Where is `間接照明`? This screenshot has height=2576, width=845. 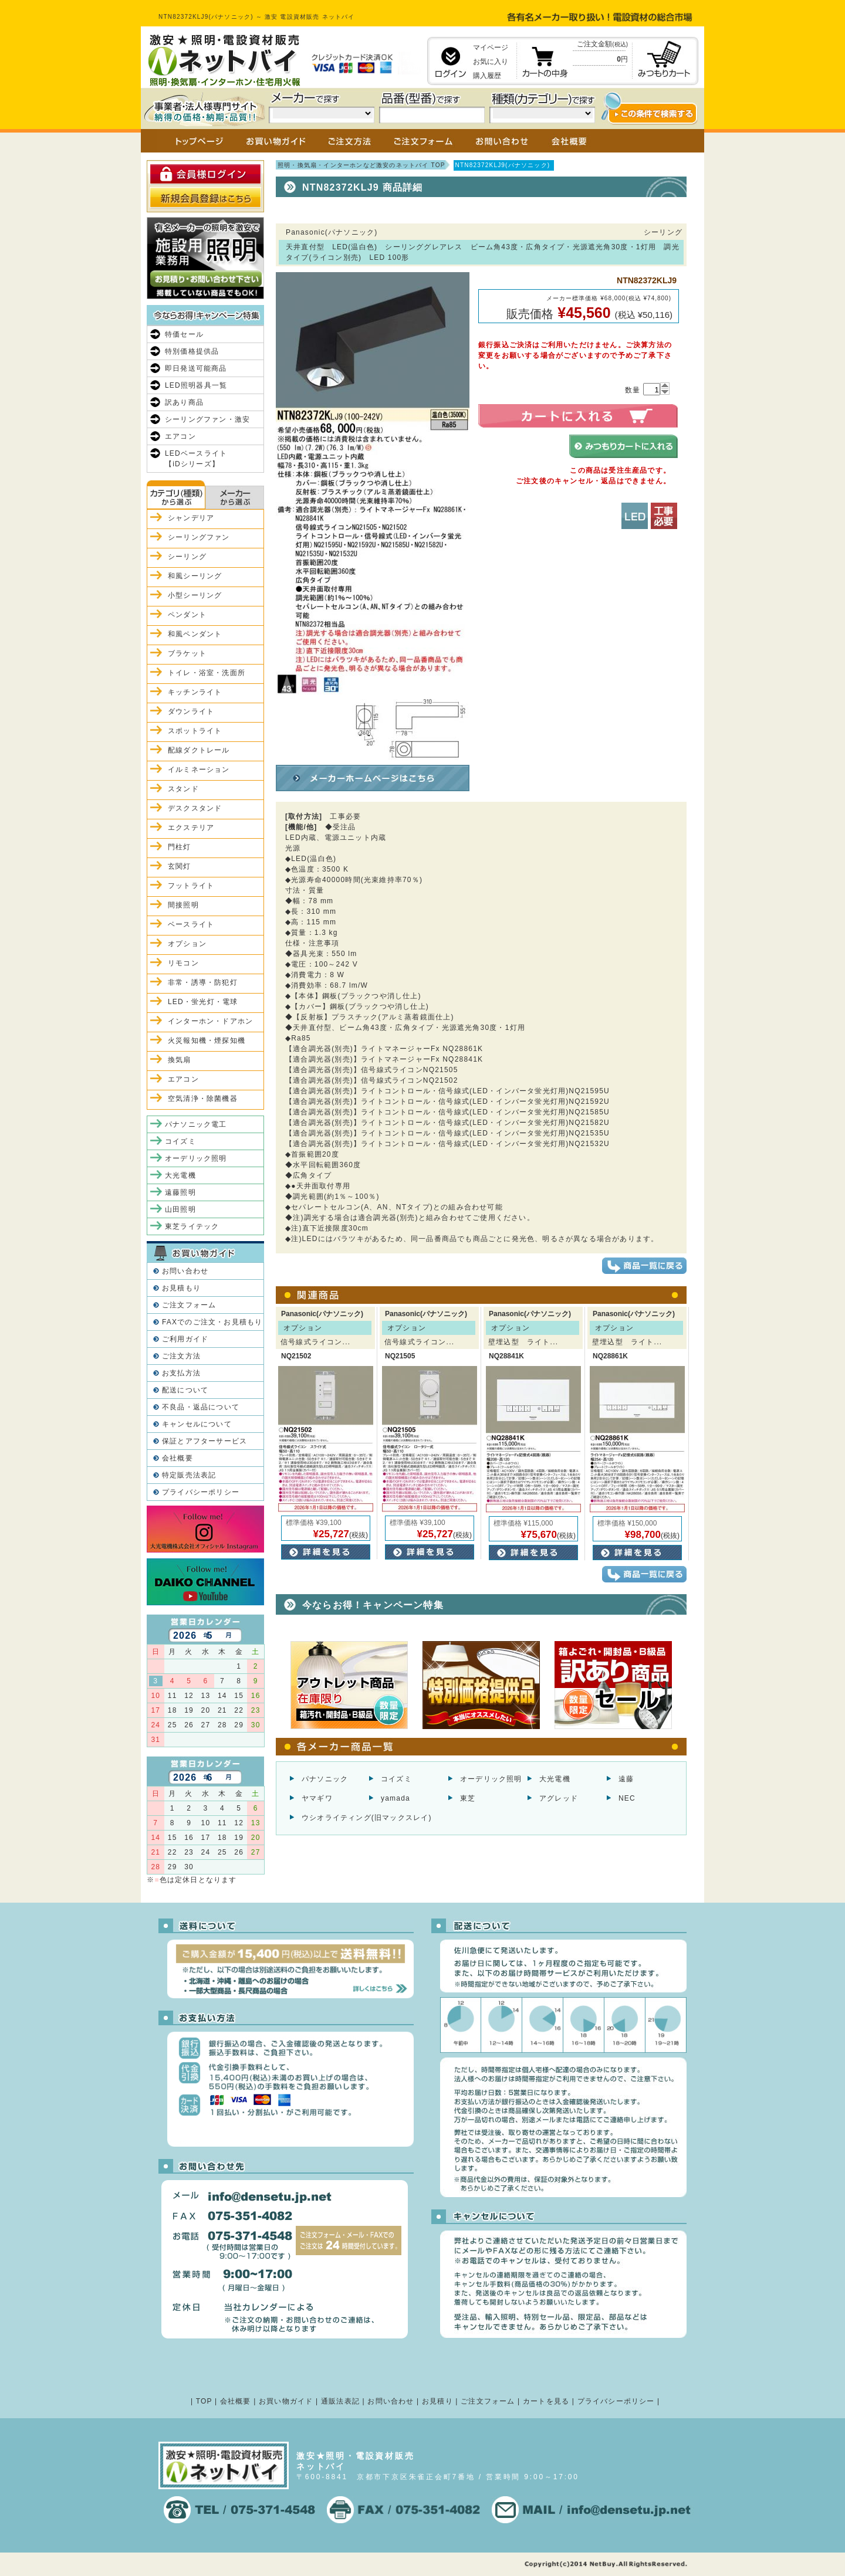 間接照明 is located at coordinates (183, 905).